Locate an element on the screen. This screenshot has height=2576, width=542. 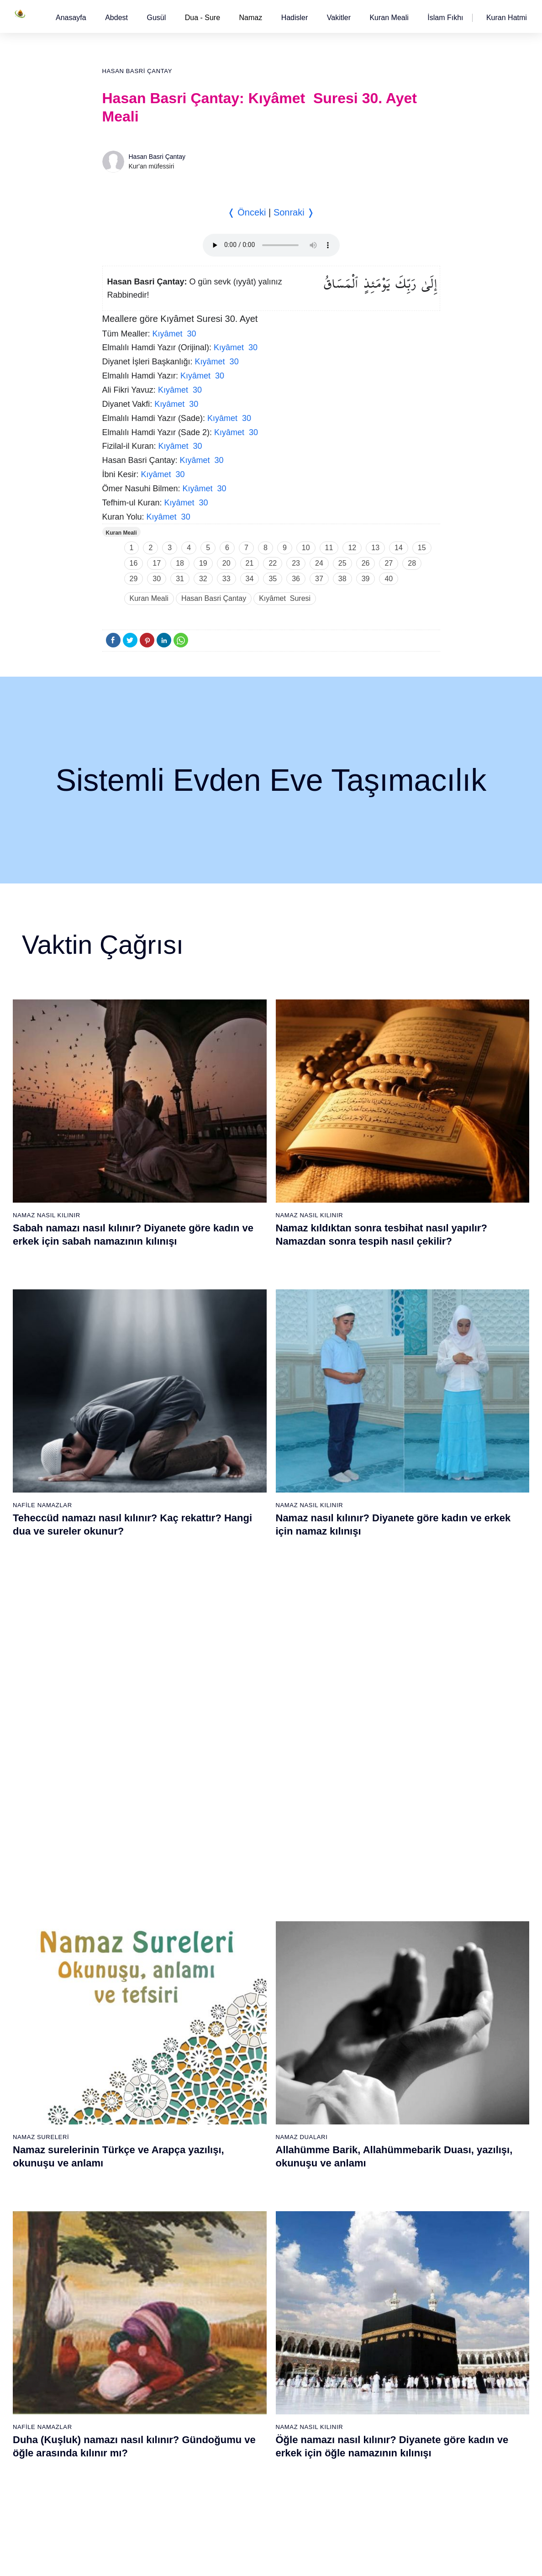
Namaz [button] is located at coordinates (251, 17).